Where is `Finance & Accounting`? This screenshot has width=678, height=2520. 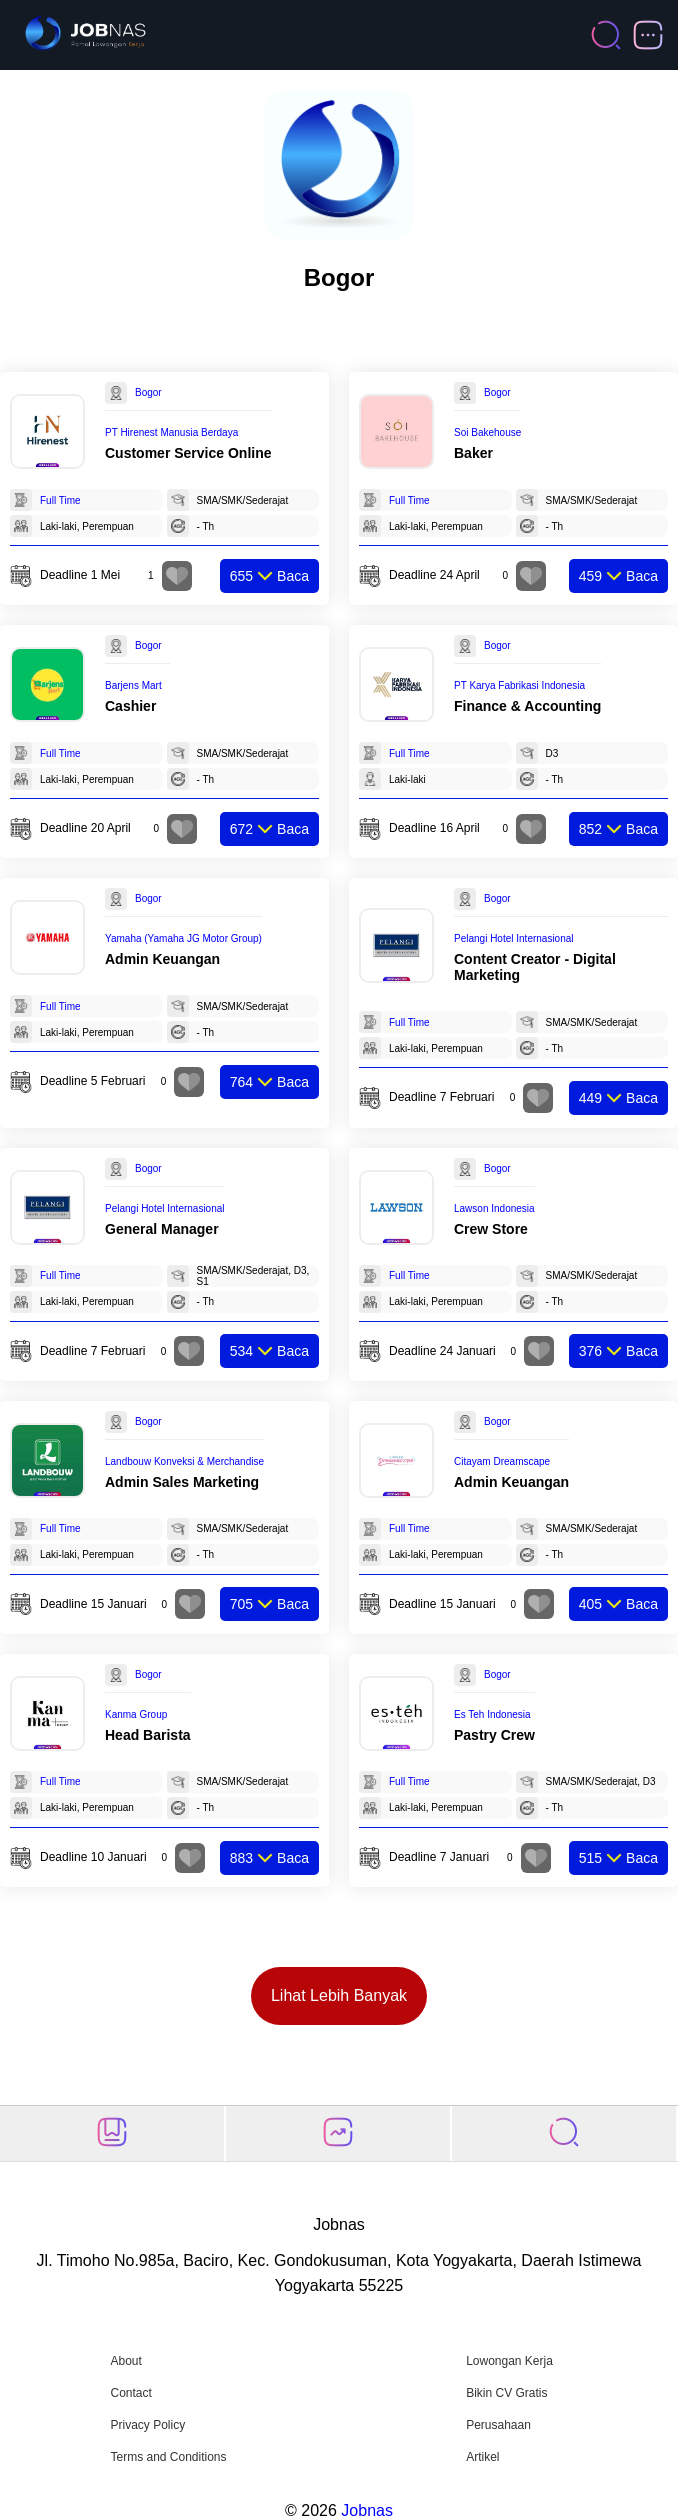
Finance & Accounting is located at coordinates (527, 706).